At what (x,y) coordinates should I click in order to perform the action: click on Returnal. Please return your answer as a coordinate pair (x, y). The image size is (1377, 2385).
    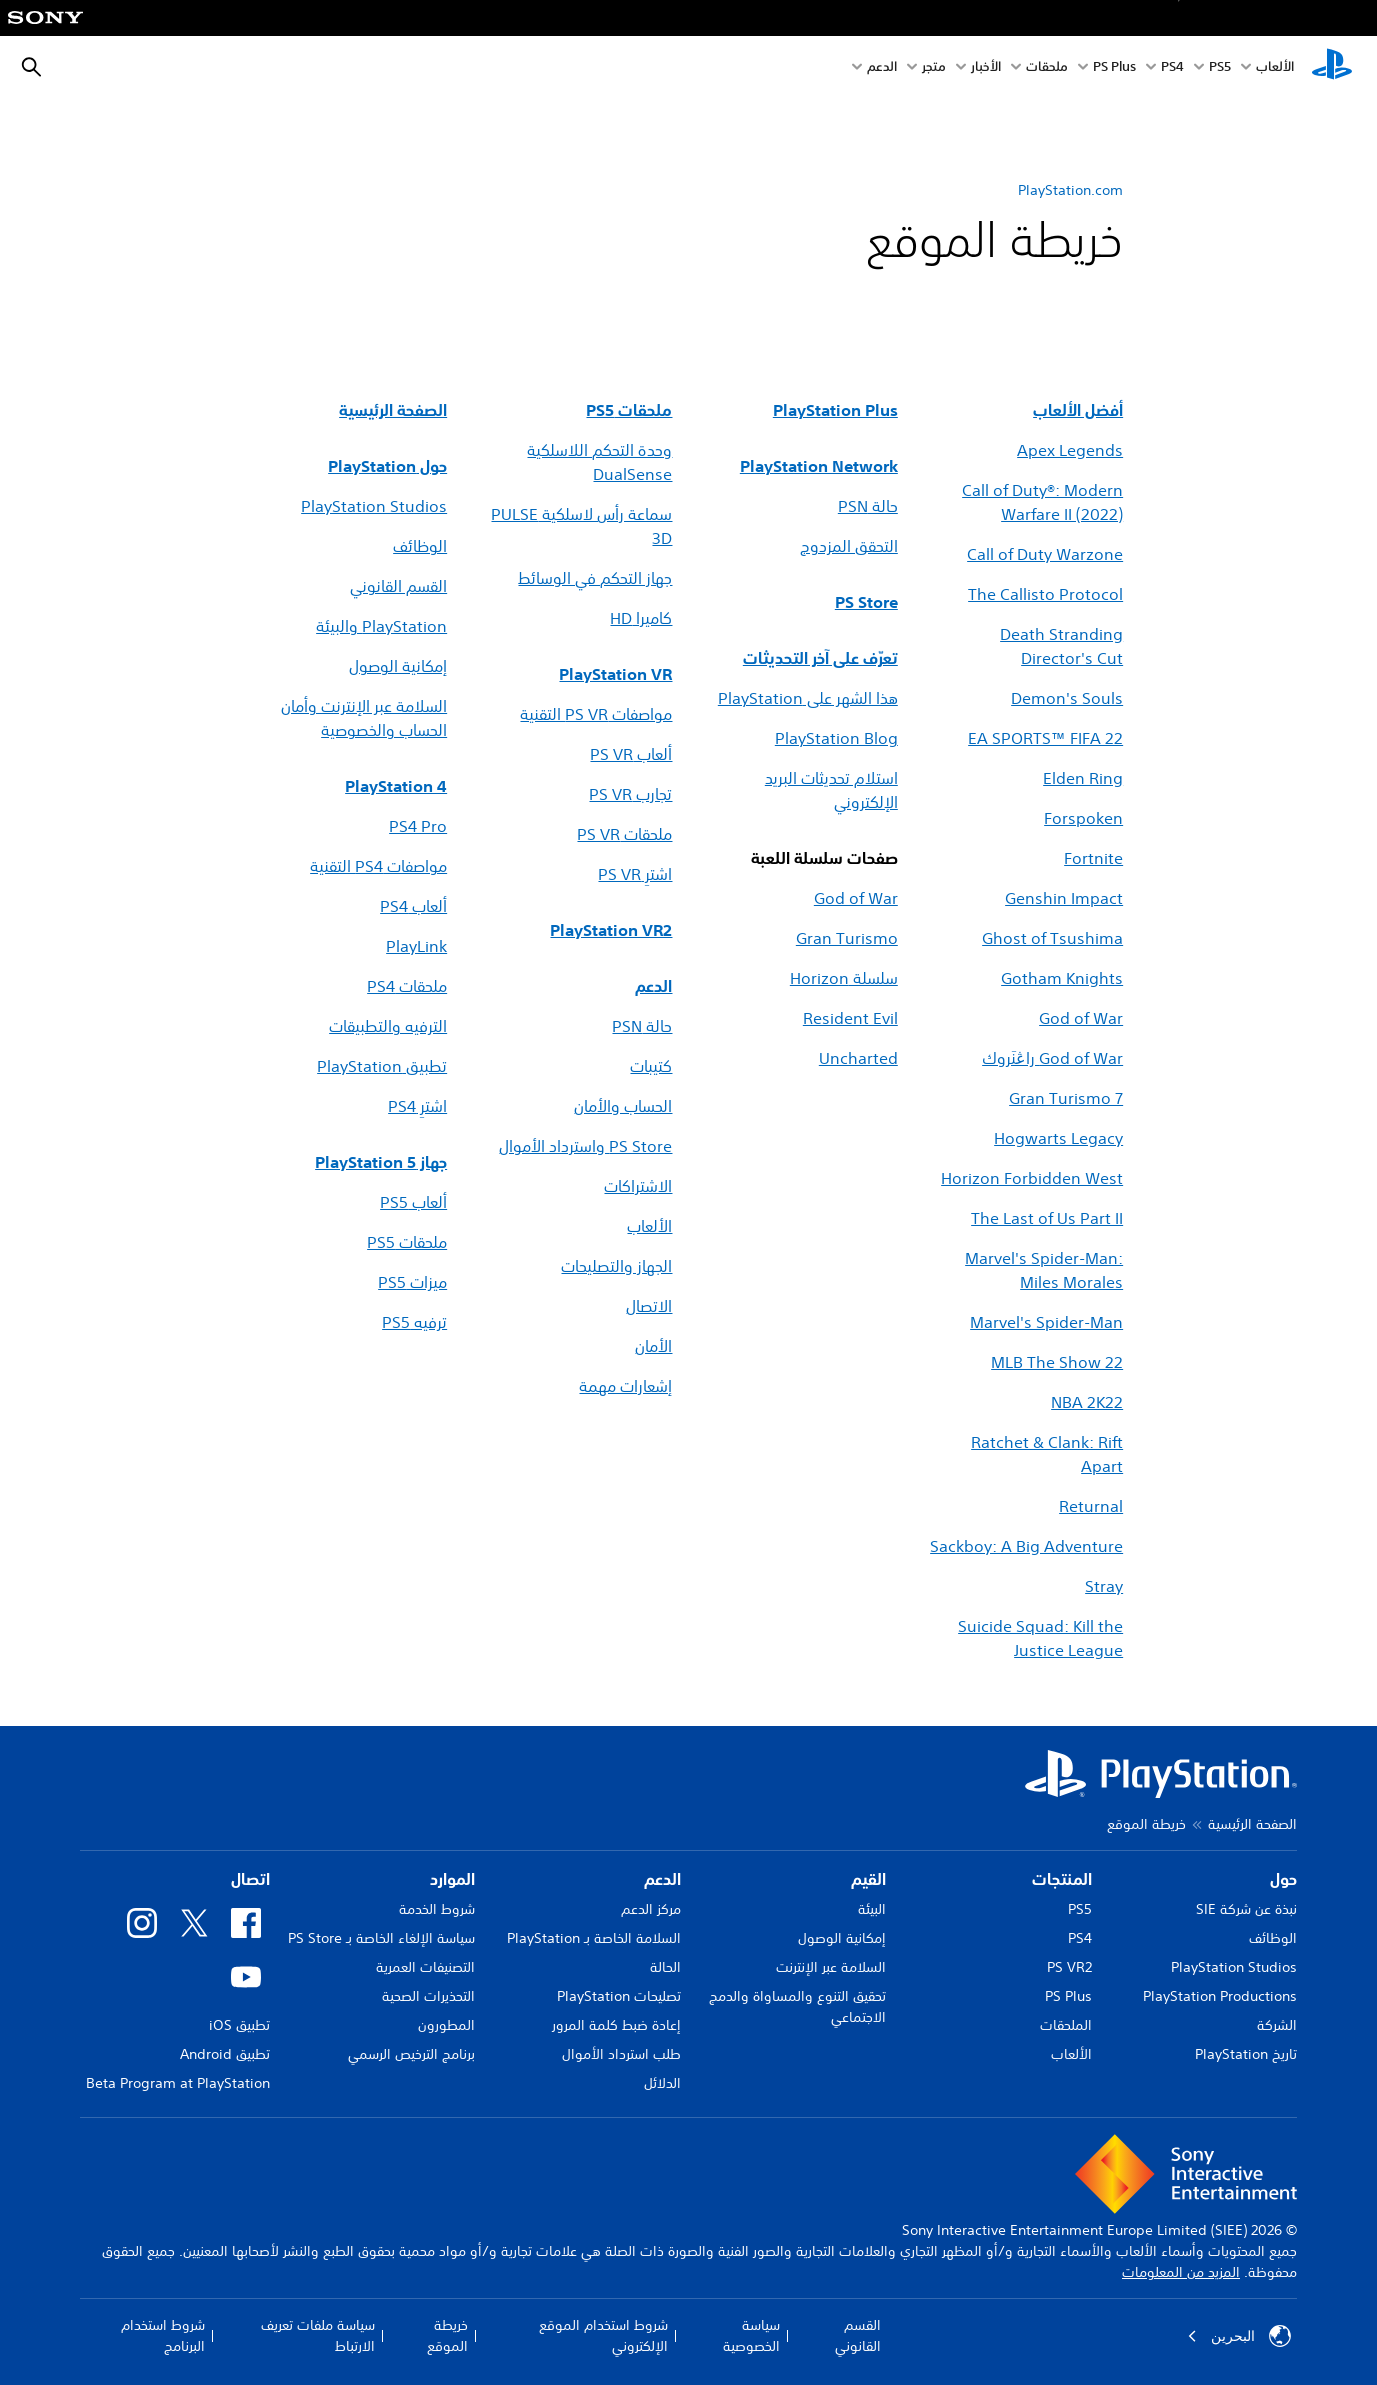
    Looking at the image, I should click on (1091, 1506).